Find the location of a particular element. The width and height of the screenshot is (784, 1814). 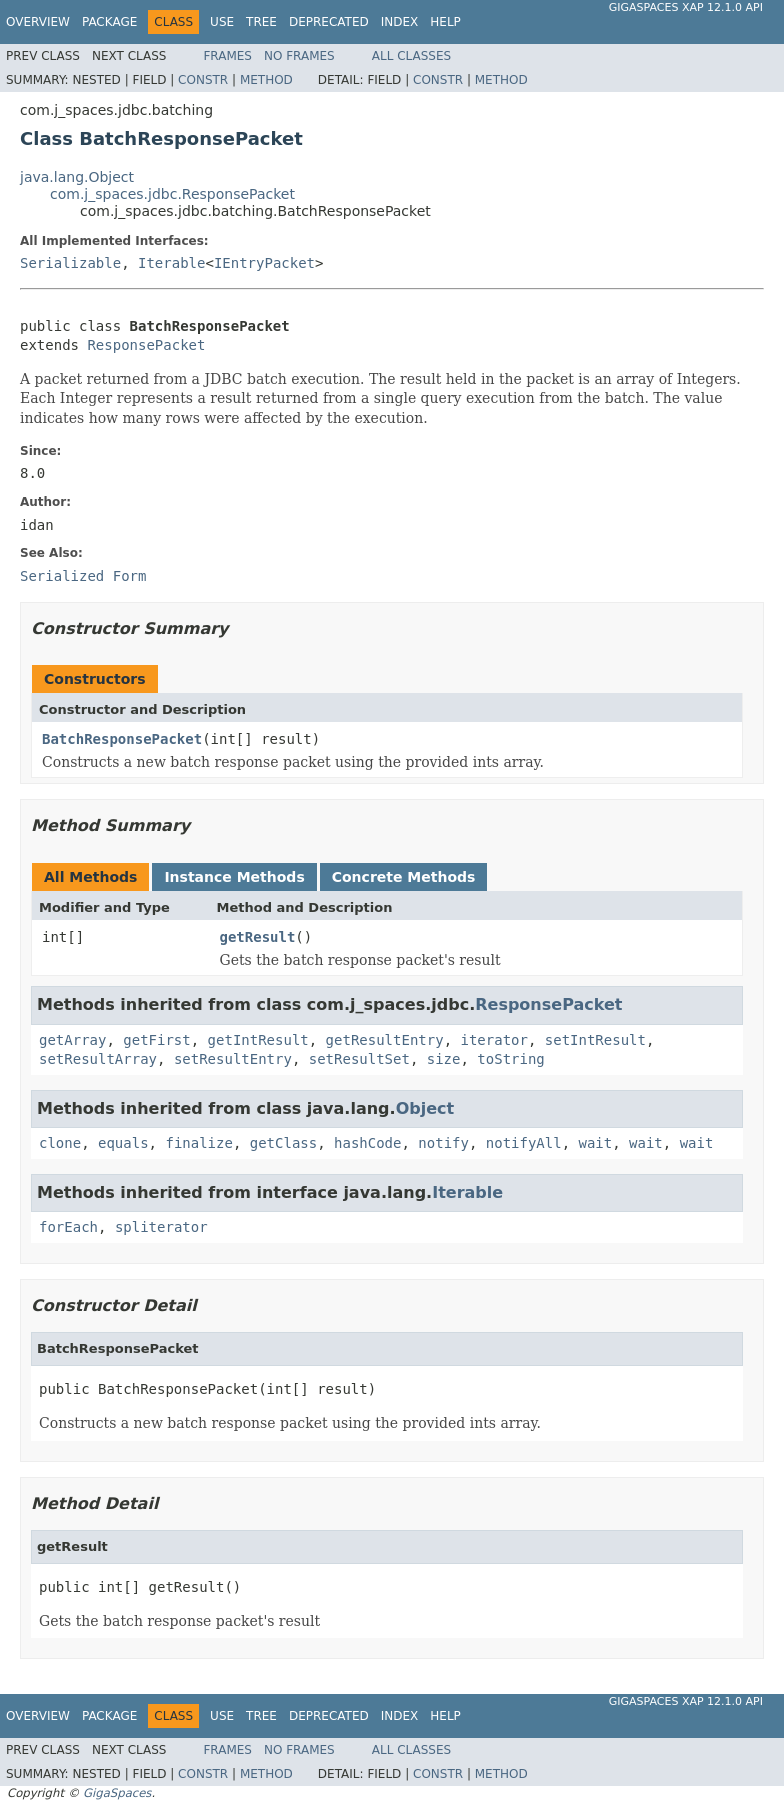

setResultArray is located at coordinates (98, 1059).